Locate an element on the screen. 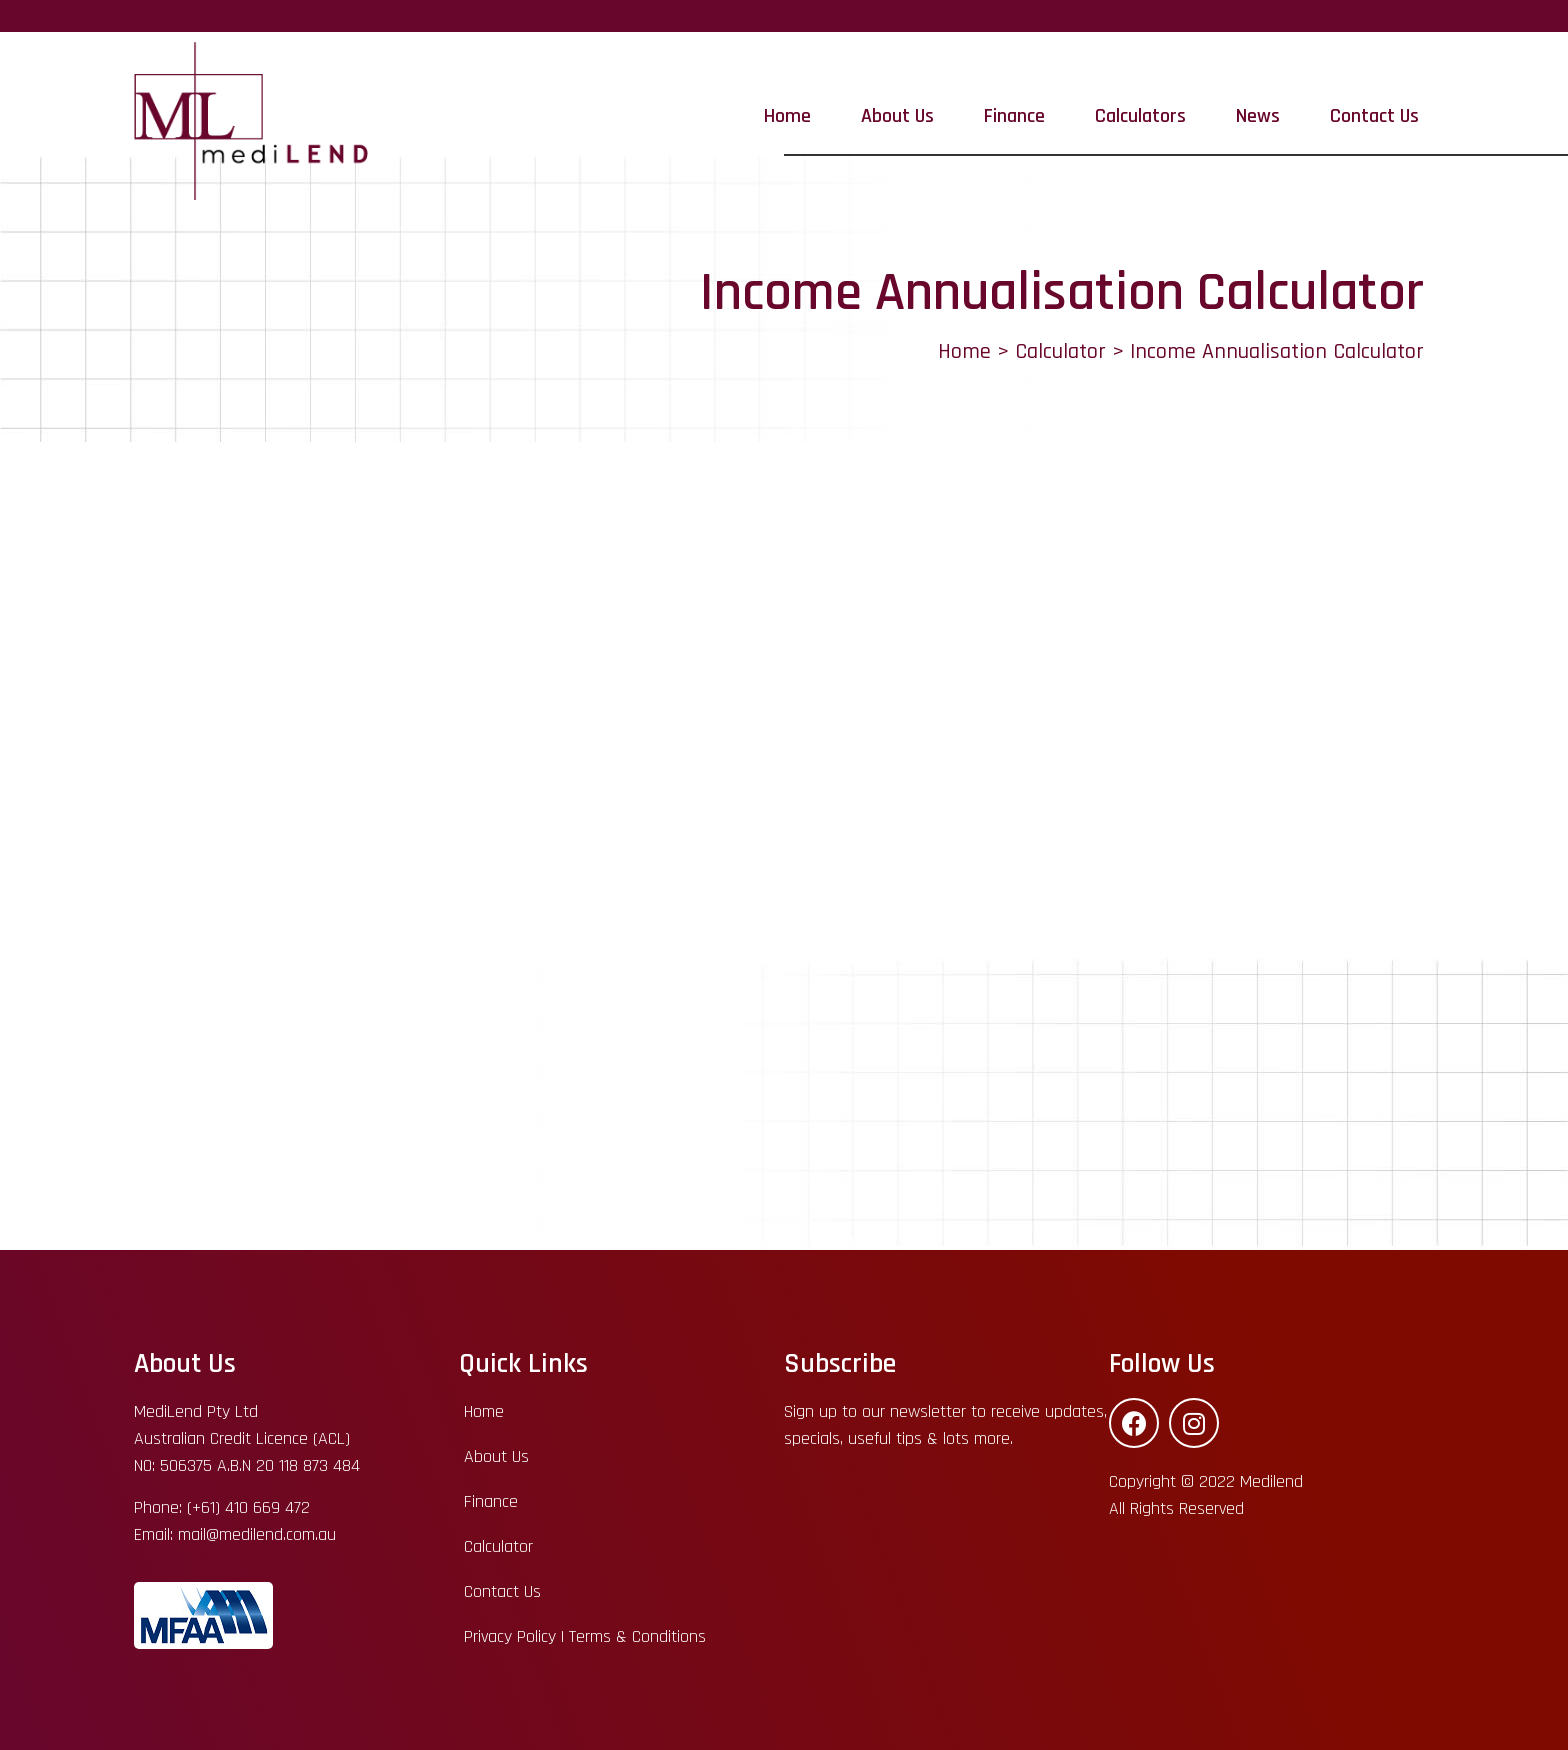 The width and height of the screenshot is (1568, 1750). About Us is located at coordinates (897, 116).